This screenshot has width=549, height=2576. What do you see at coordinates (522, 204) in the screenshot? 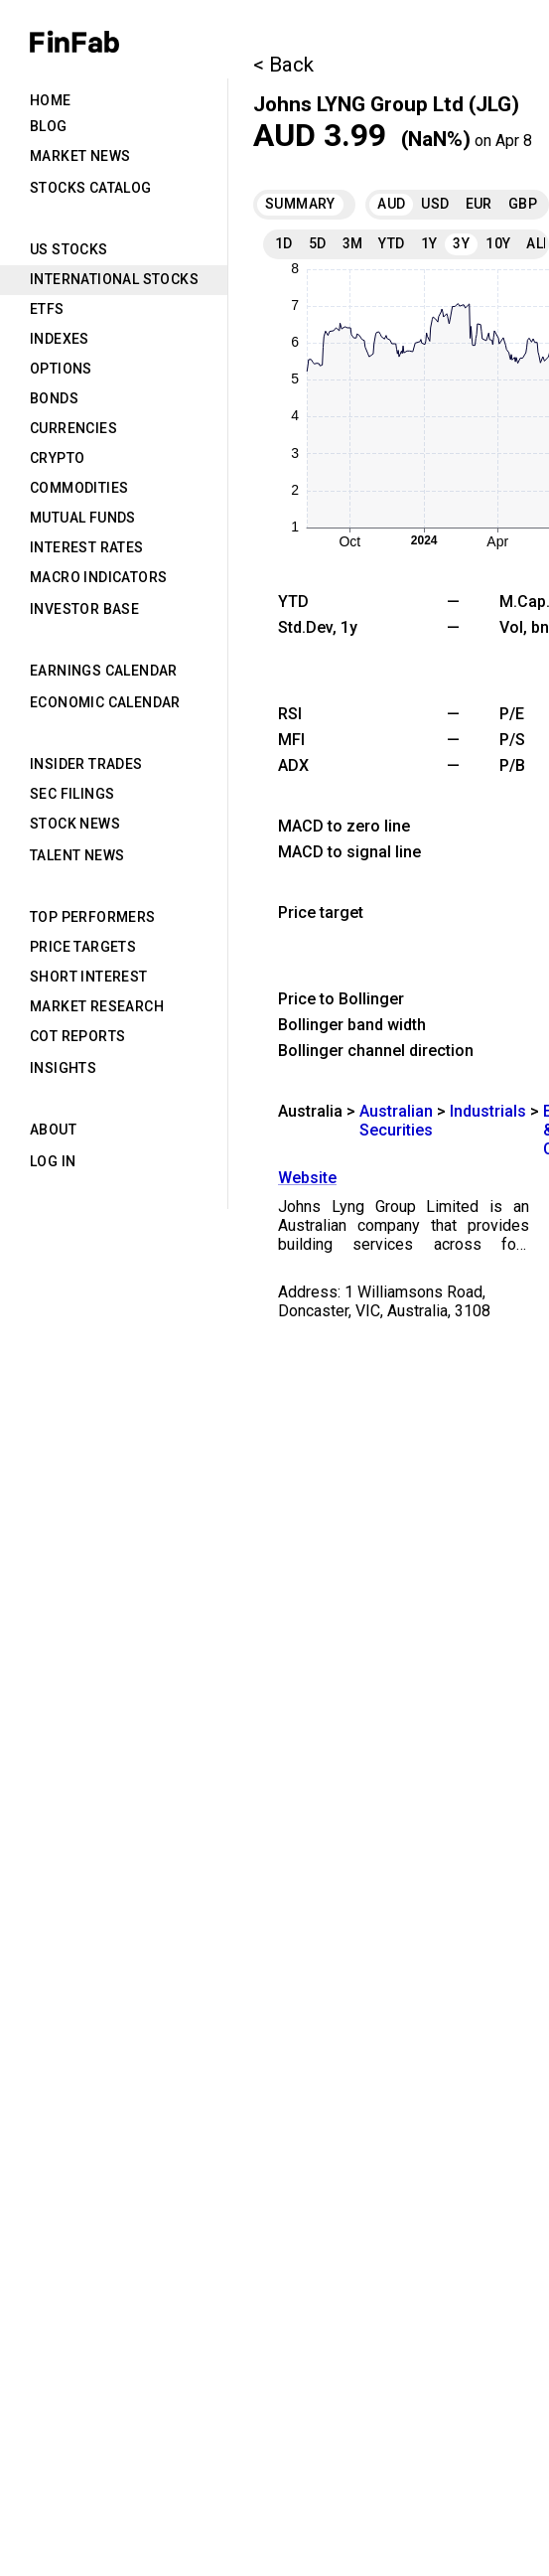
I see `GBP [tab]` at bounding box center [522, 204].